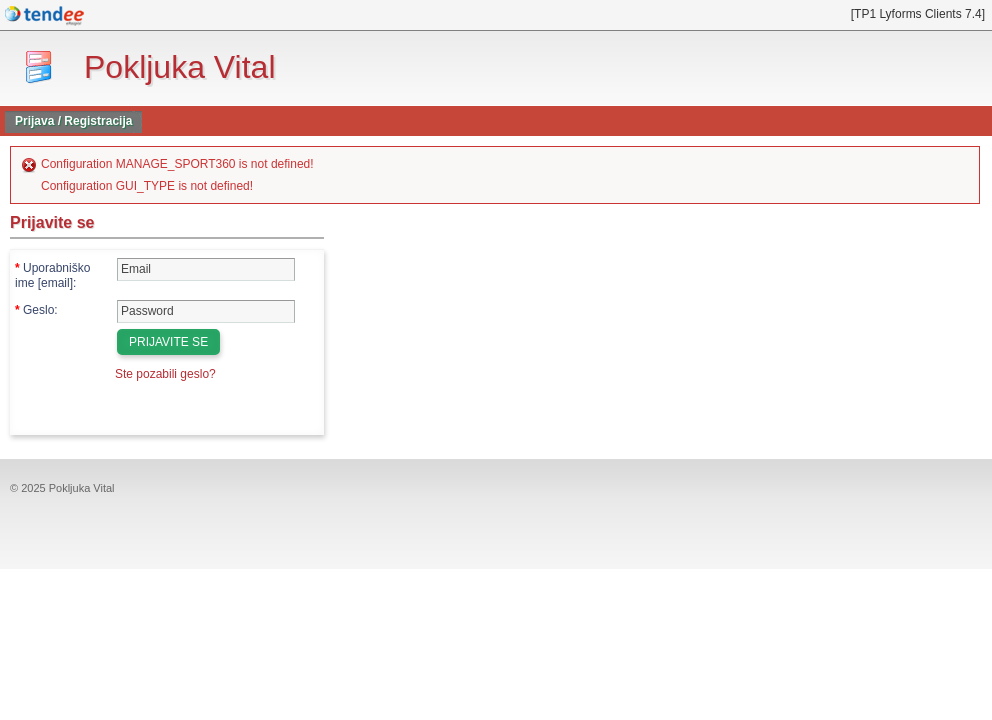  Describe the element at coordinates (206, 269) in the screenshot. I see `[Uporabniško ime [email]]` at that location.